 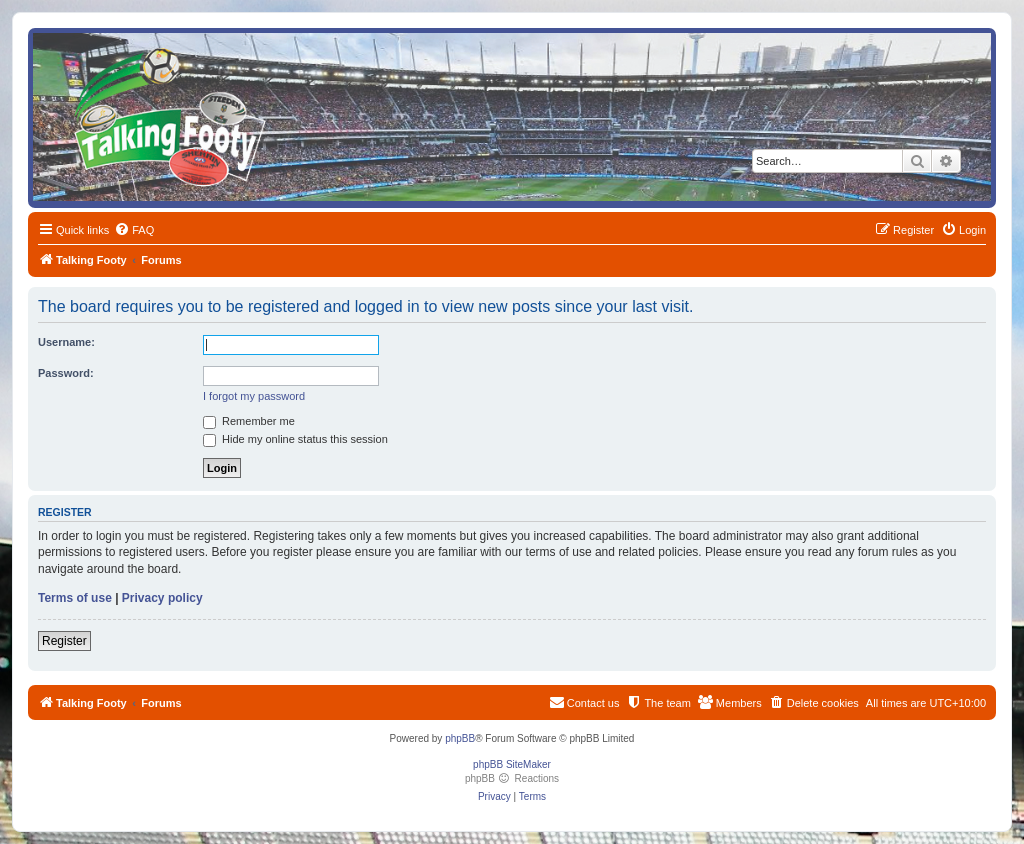 What do you see at coordinates (64, 641) in the screenshot?
I see `Register` at bounding box center [64, 641].